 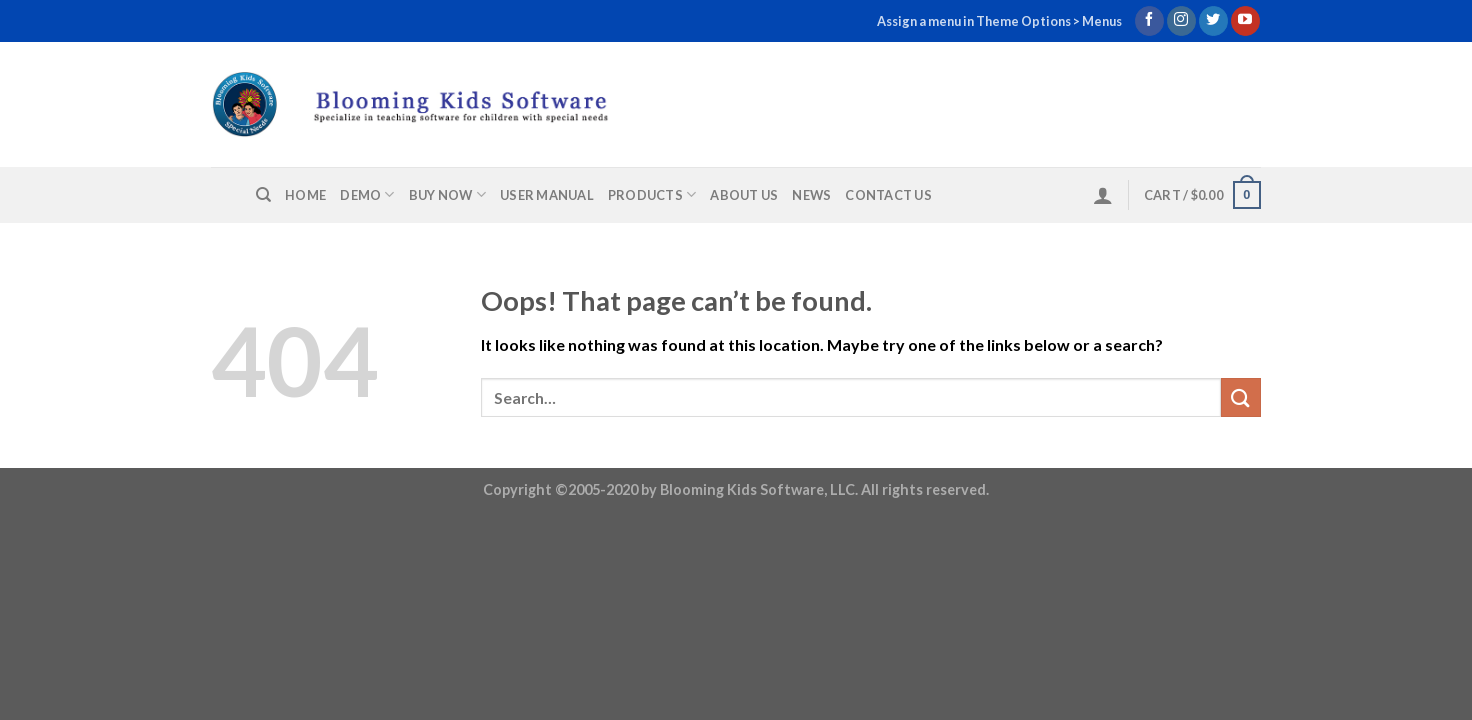 What do you see at coordinates (1241, 397) in the screenshot?
I see `[Submit]` at bounding box center [1241, 397].